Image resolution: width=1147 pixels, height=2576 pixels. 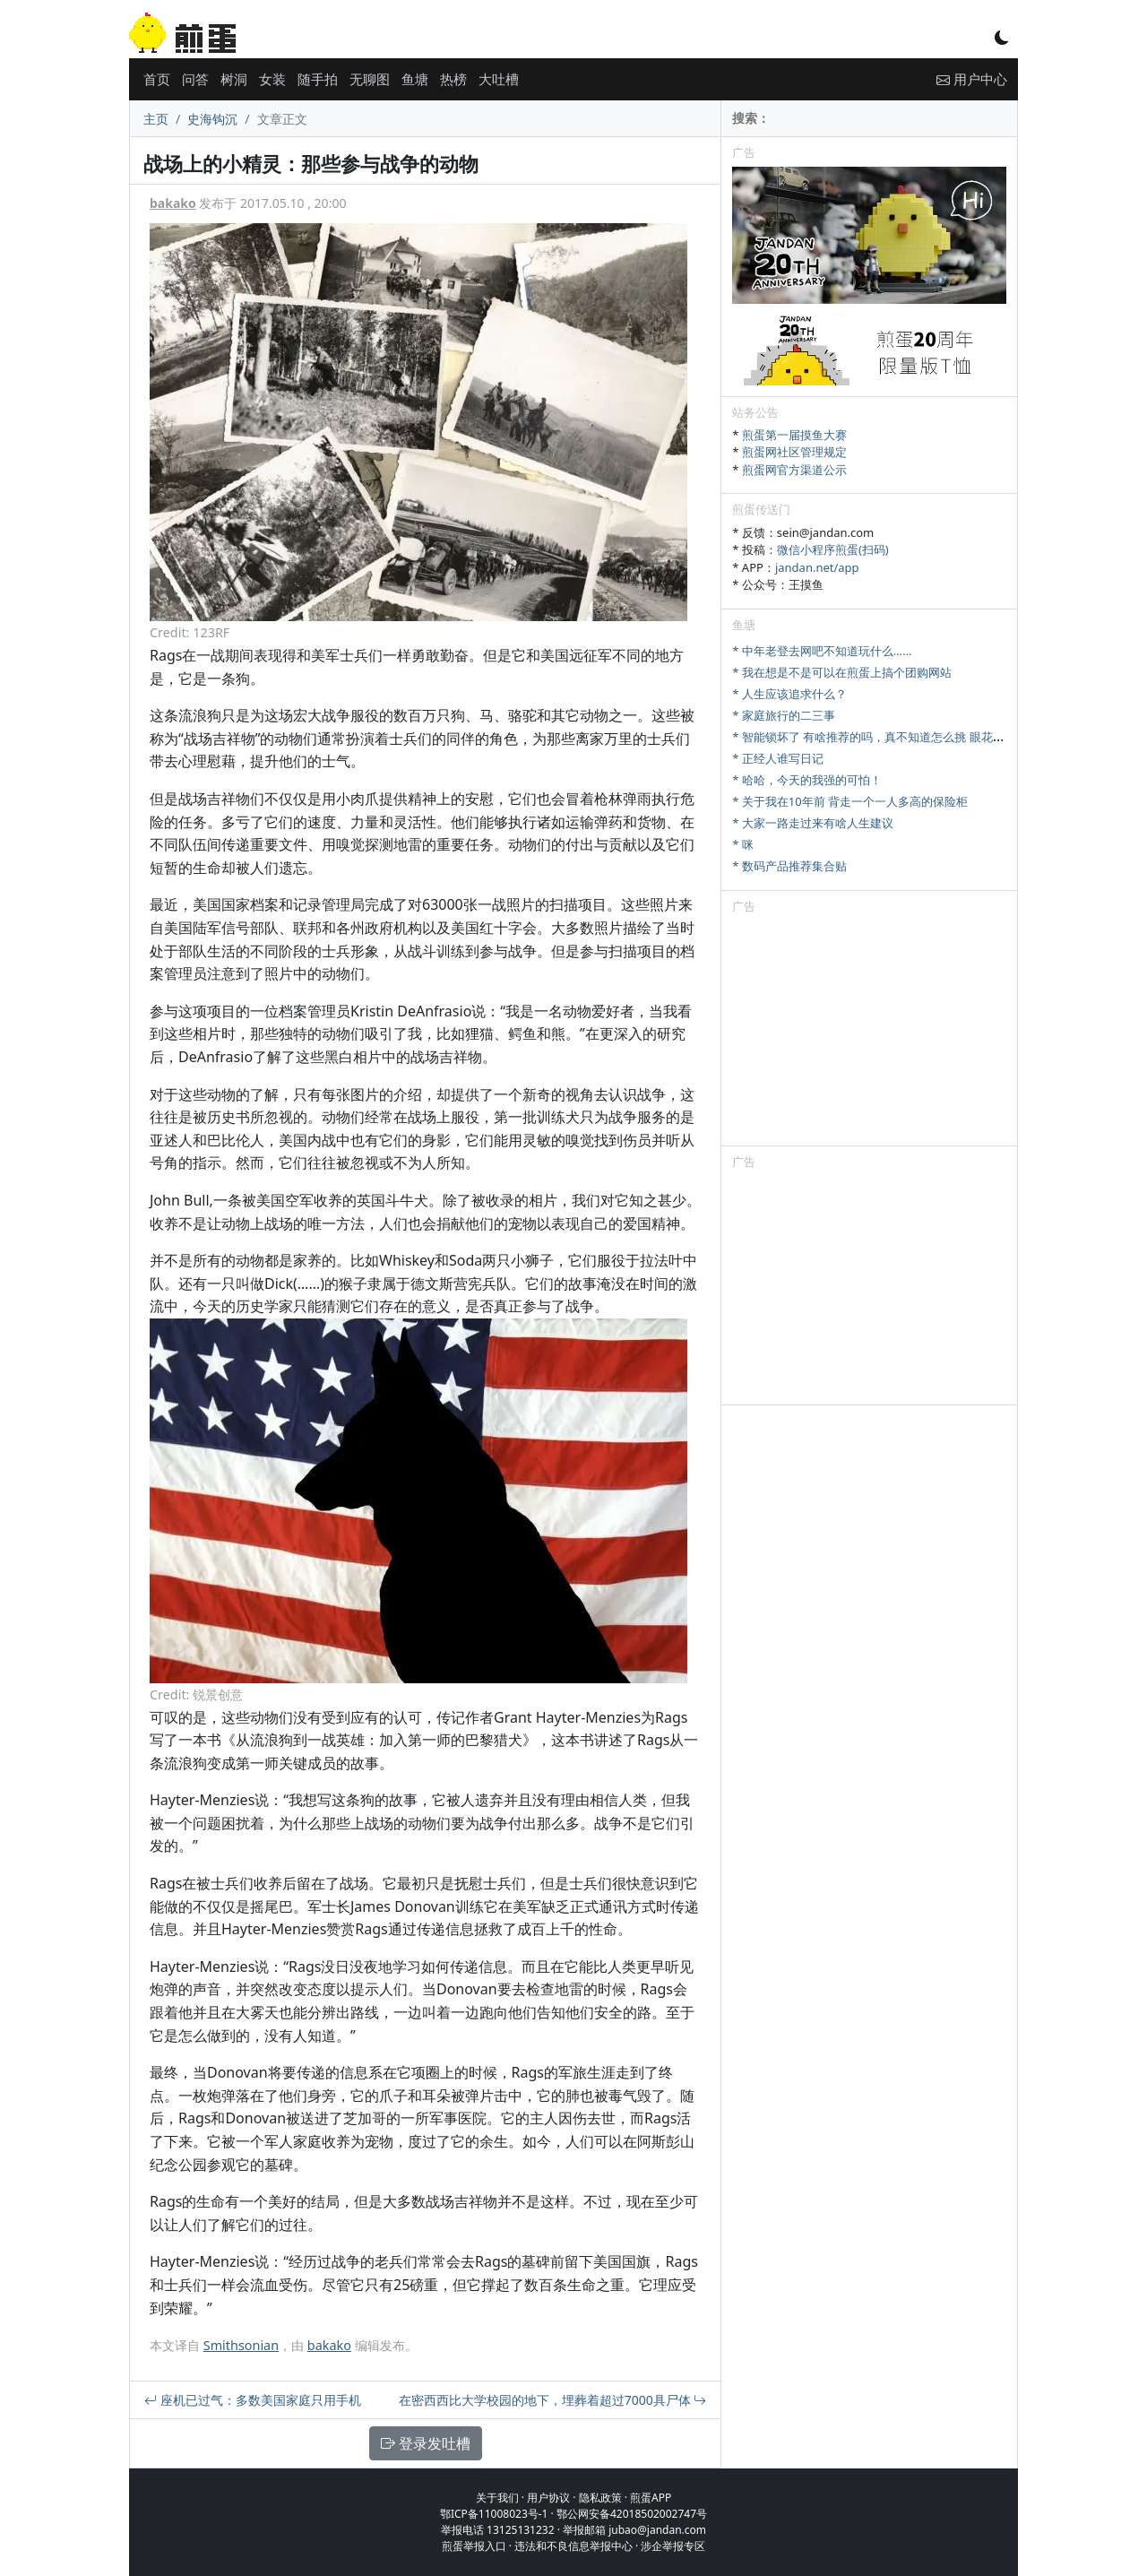 I want to click on 树洞, so click(x=233, y=79).